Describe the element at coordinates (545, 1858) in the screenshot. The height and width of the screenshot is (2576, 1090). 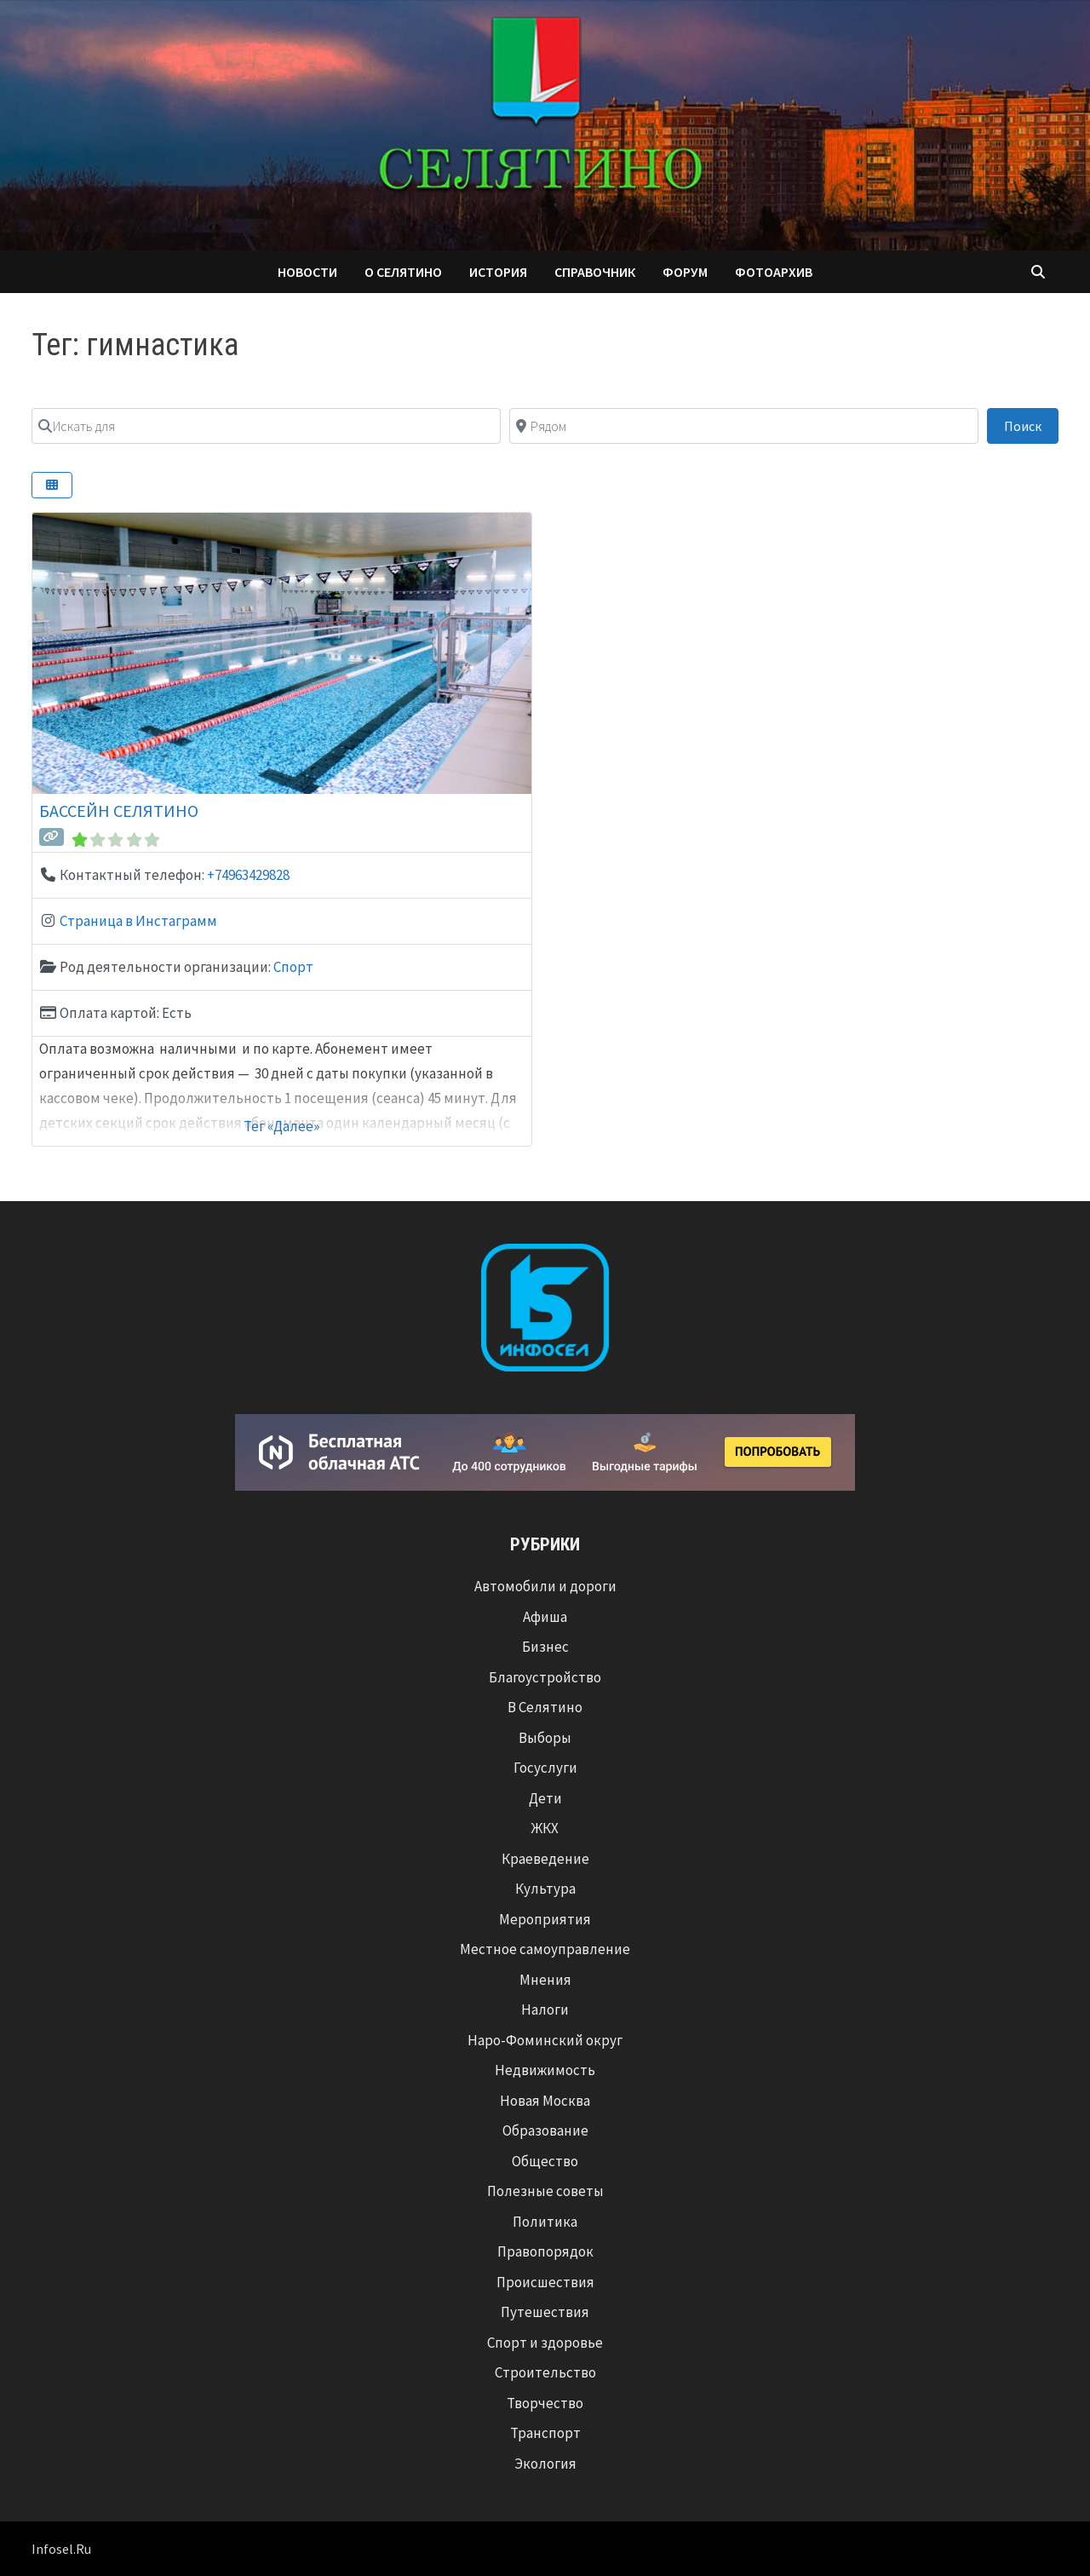
I see `Краеведение` at that location.